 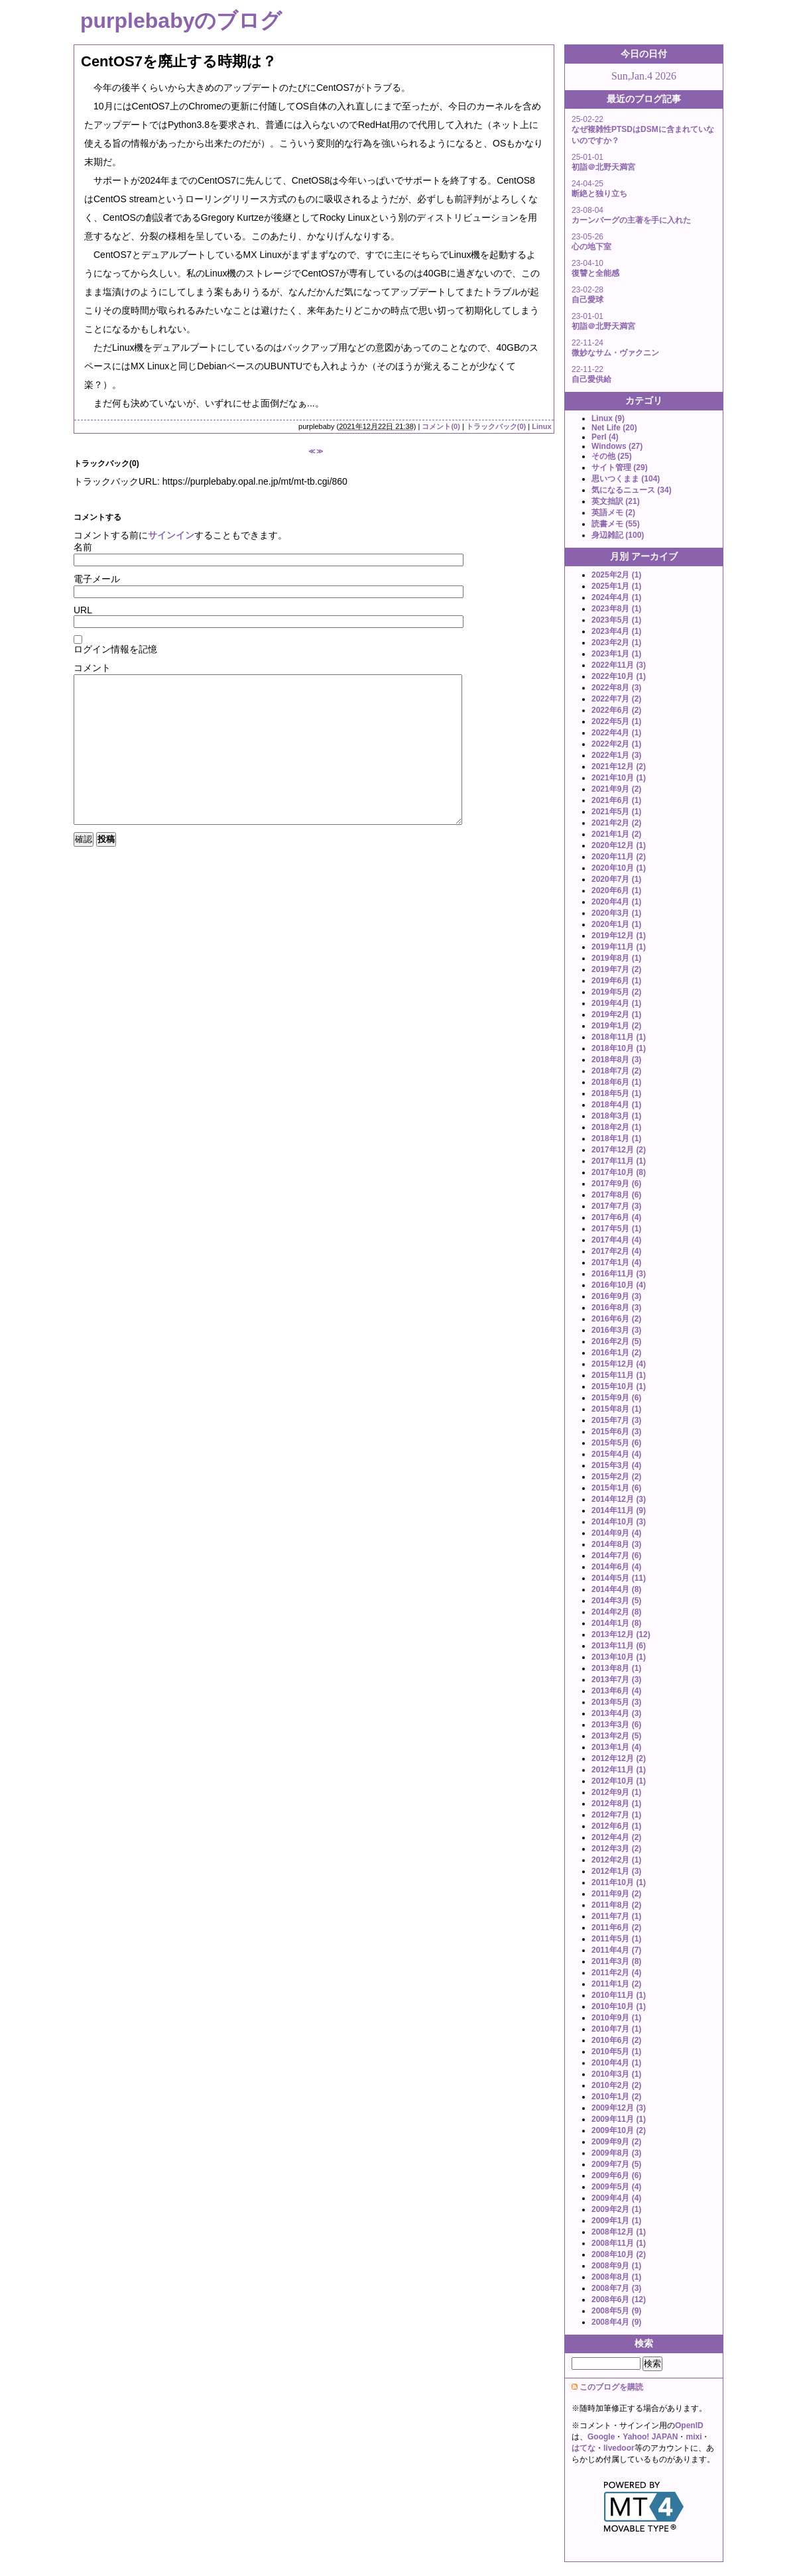 What do you see at coordinates (599, 193) in the screenshot?
I see `断絶と独り立ち` at bounding box center [599, 193].